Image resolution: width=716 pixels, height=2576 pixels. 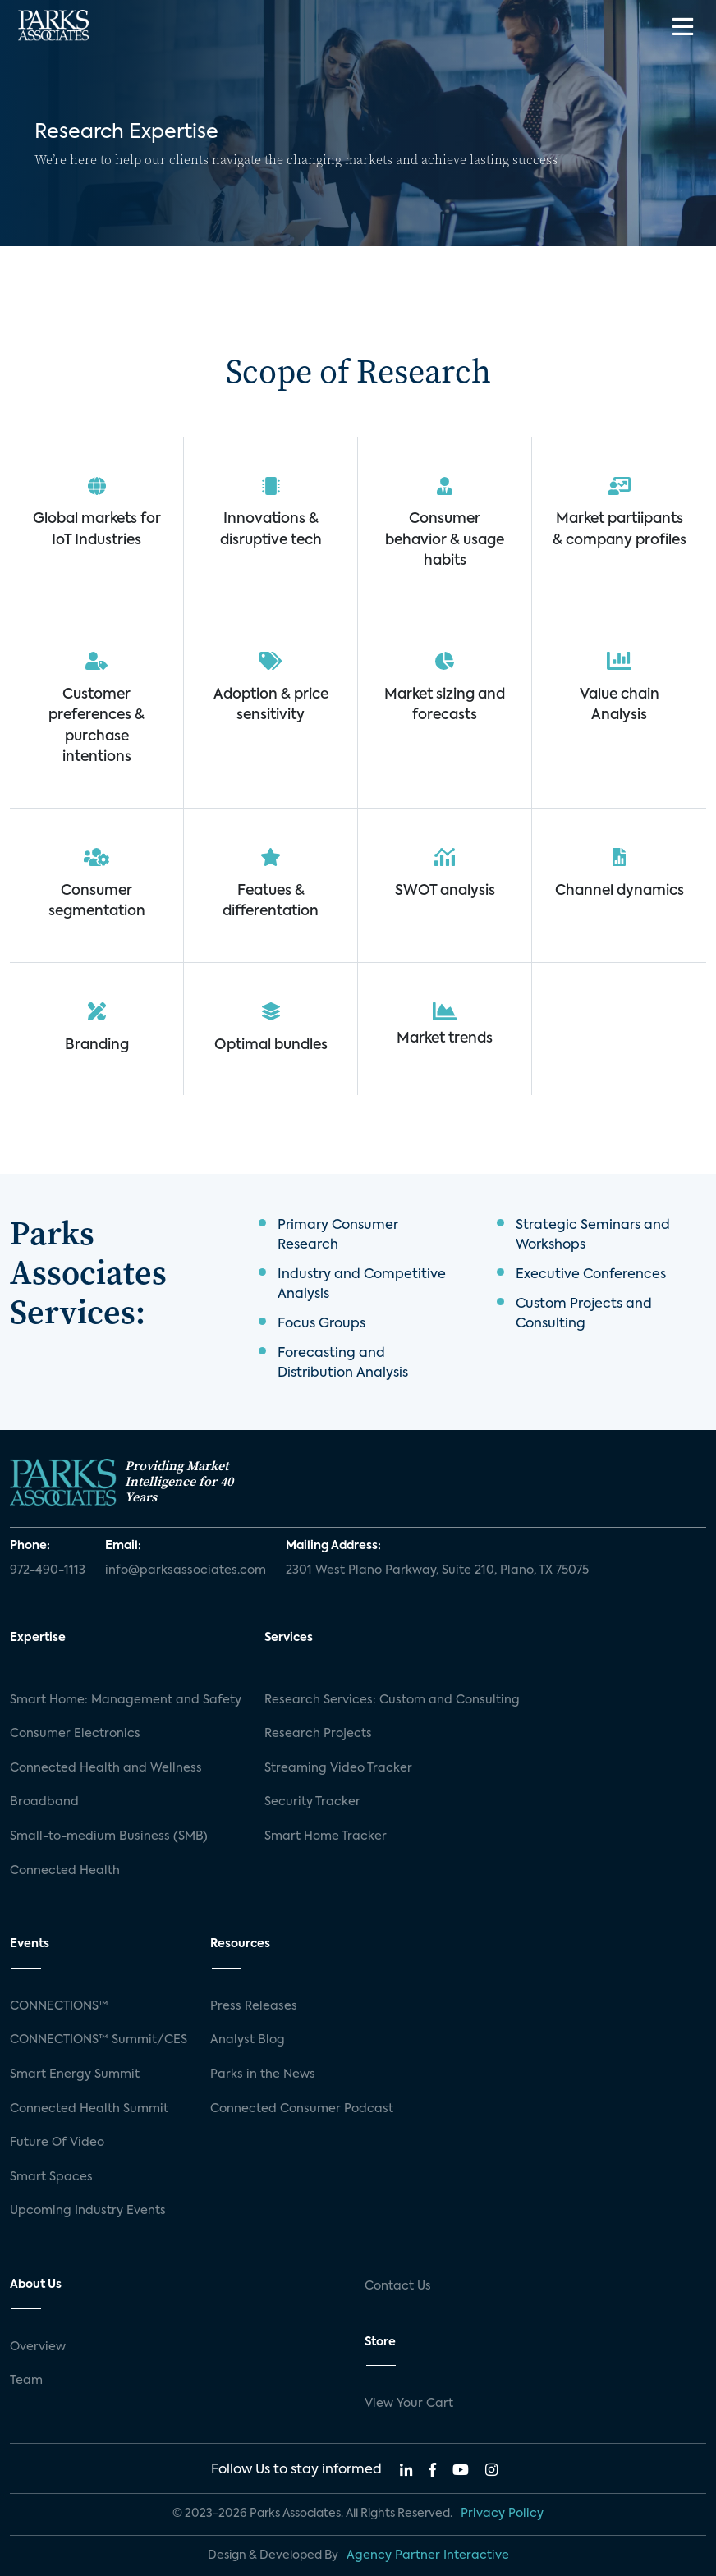 I want to click on Consumer Electronics, so click(x=75, y=1733).